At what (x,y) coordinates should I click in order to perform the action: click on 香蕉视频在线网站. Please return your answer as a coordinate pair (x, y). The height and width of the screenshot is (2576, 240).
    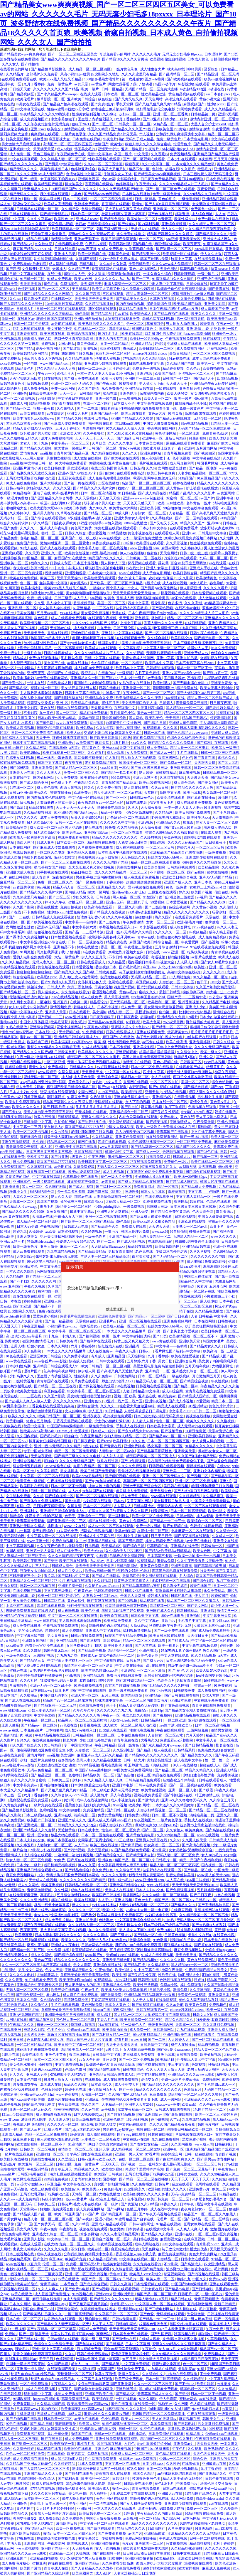
    Looking at the image, I should click on (99, 184).